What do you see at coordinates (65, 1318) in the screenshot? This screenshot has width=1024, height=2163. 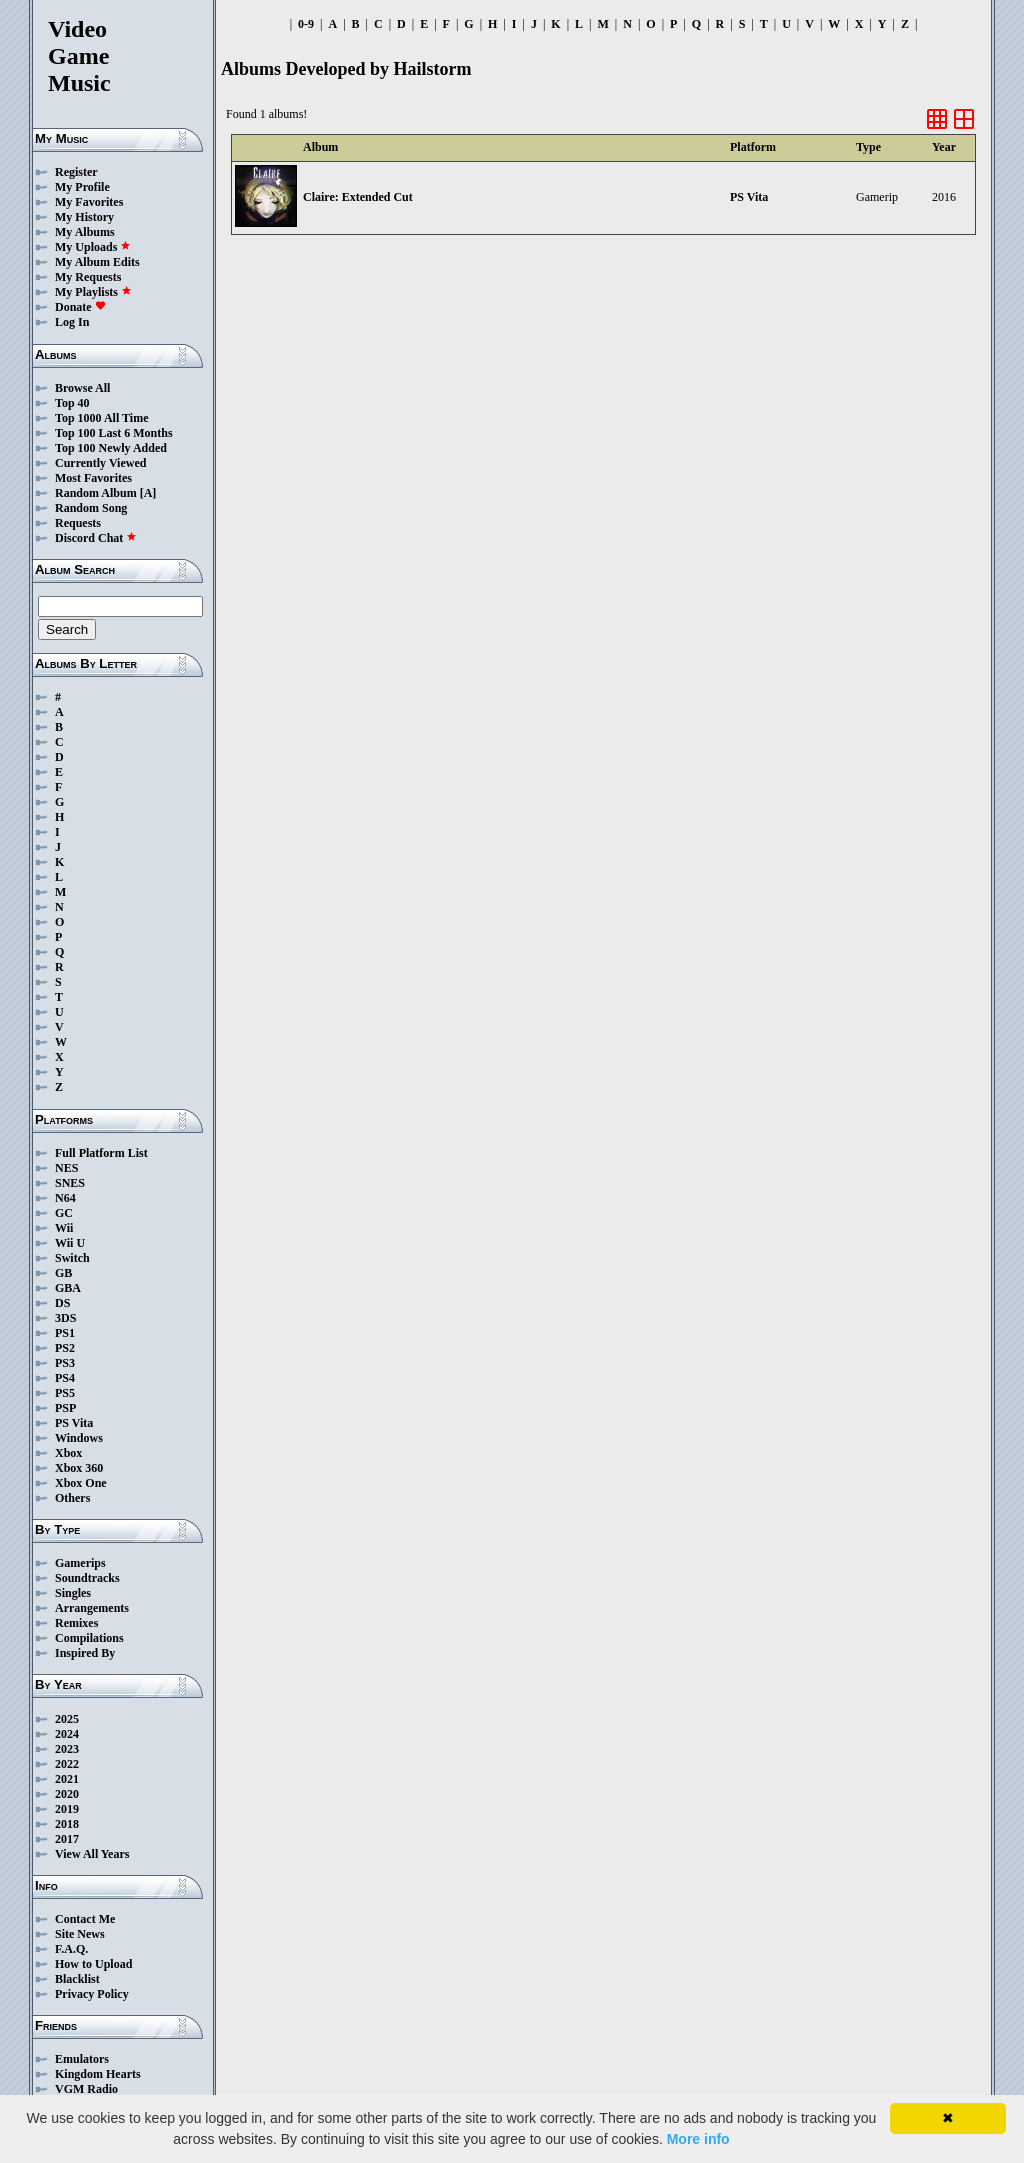 I see `3DS` at bounding box center [65, 1318].